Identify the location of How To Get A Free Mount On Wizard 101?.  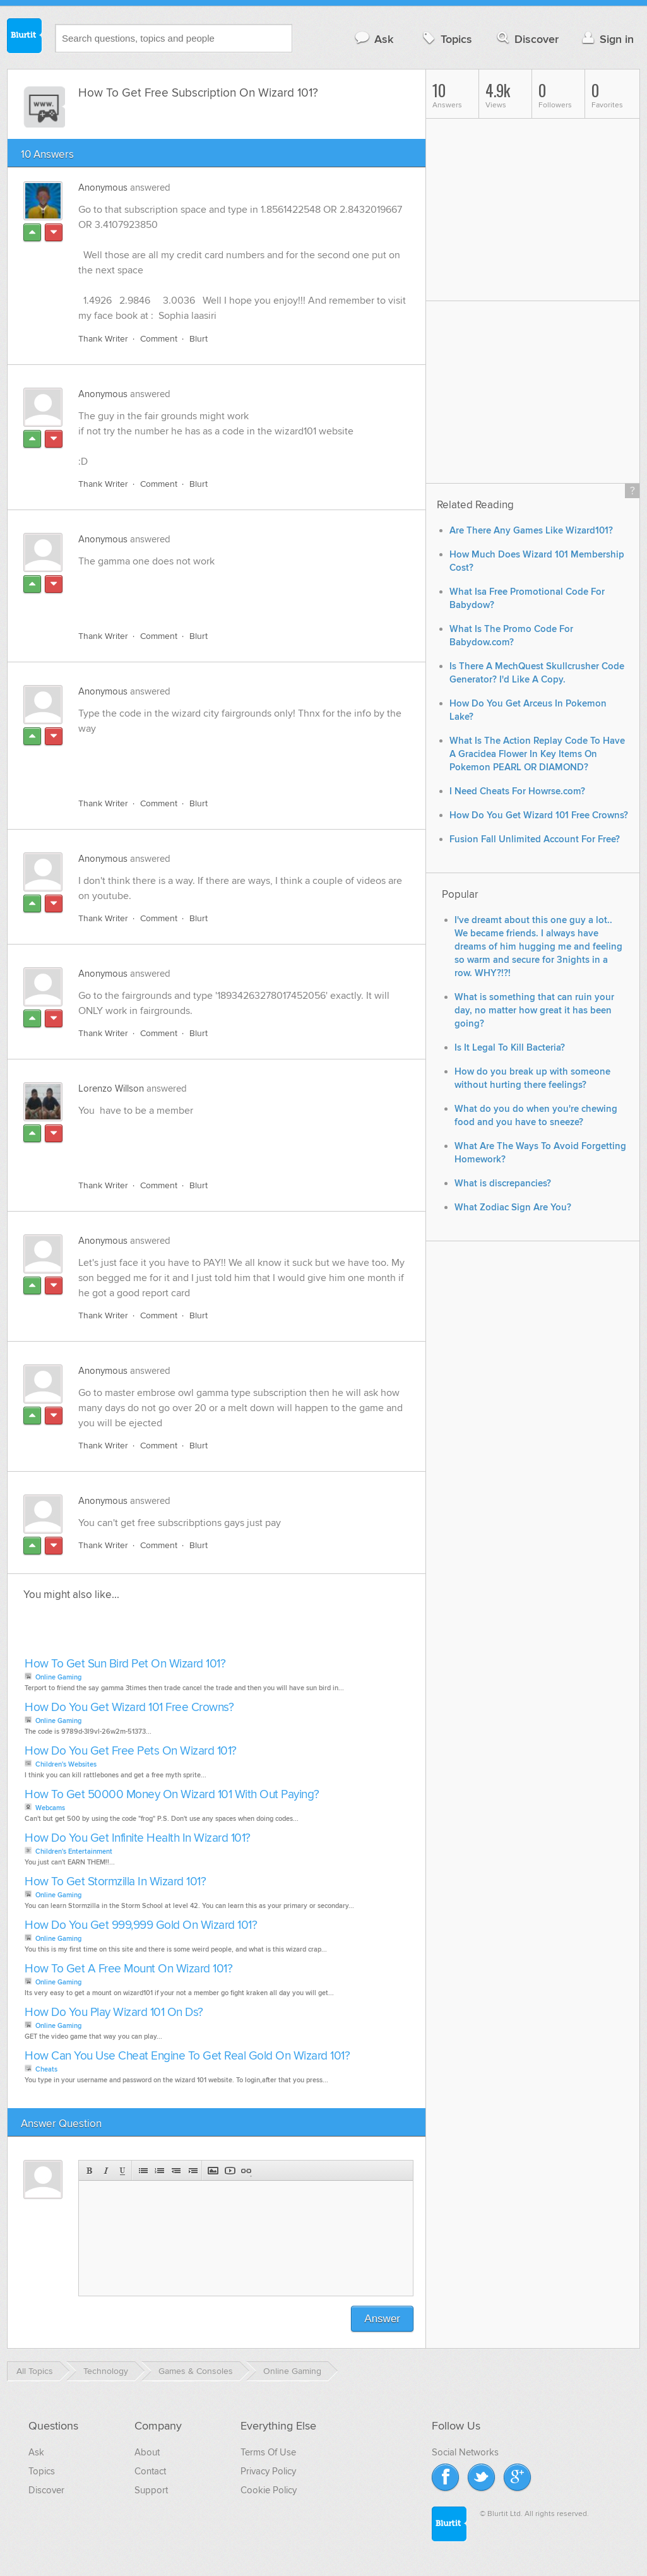
(128, 1969).